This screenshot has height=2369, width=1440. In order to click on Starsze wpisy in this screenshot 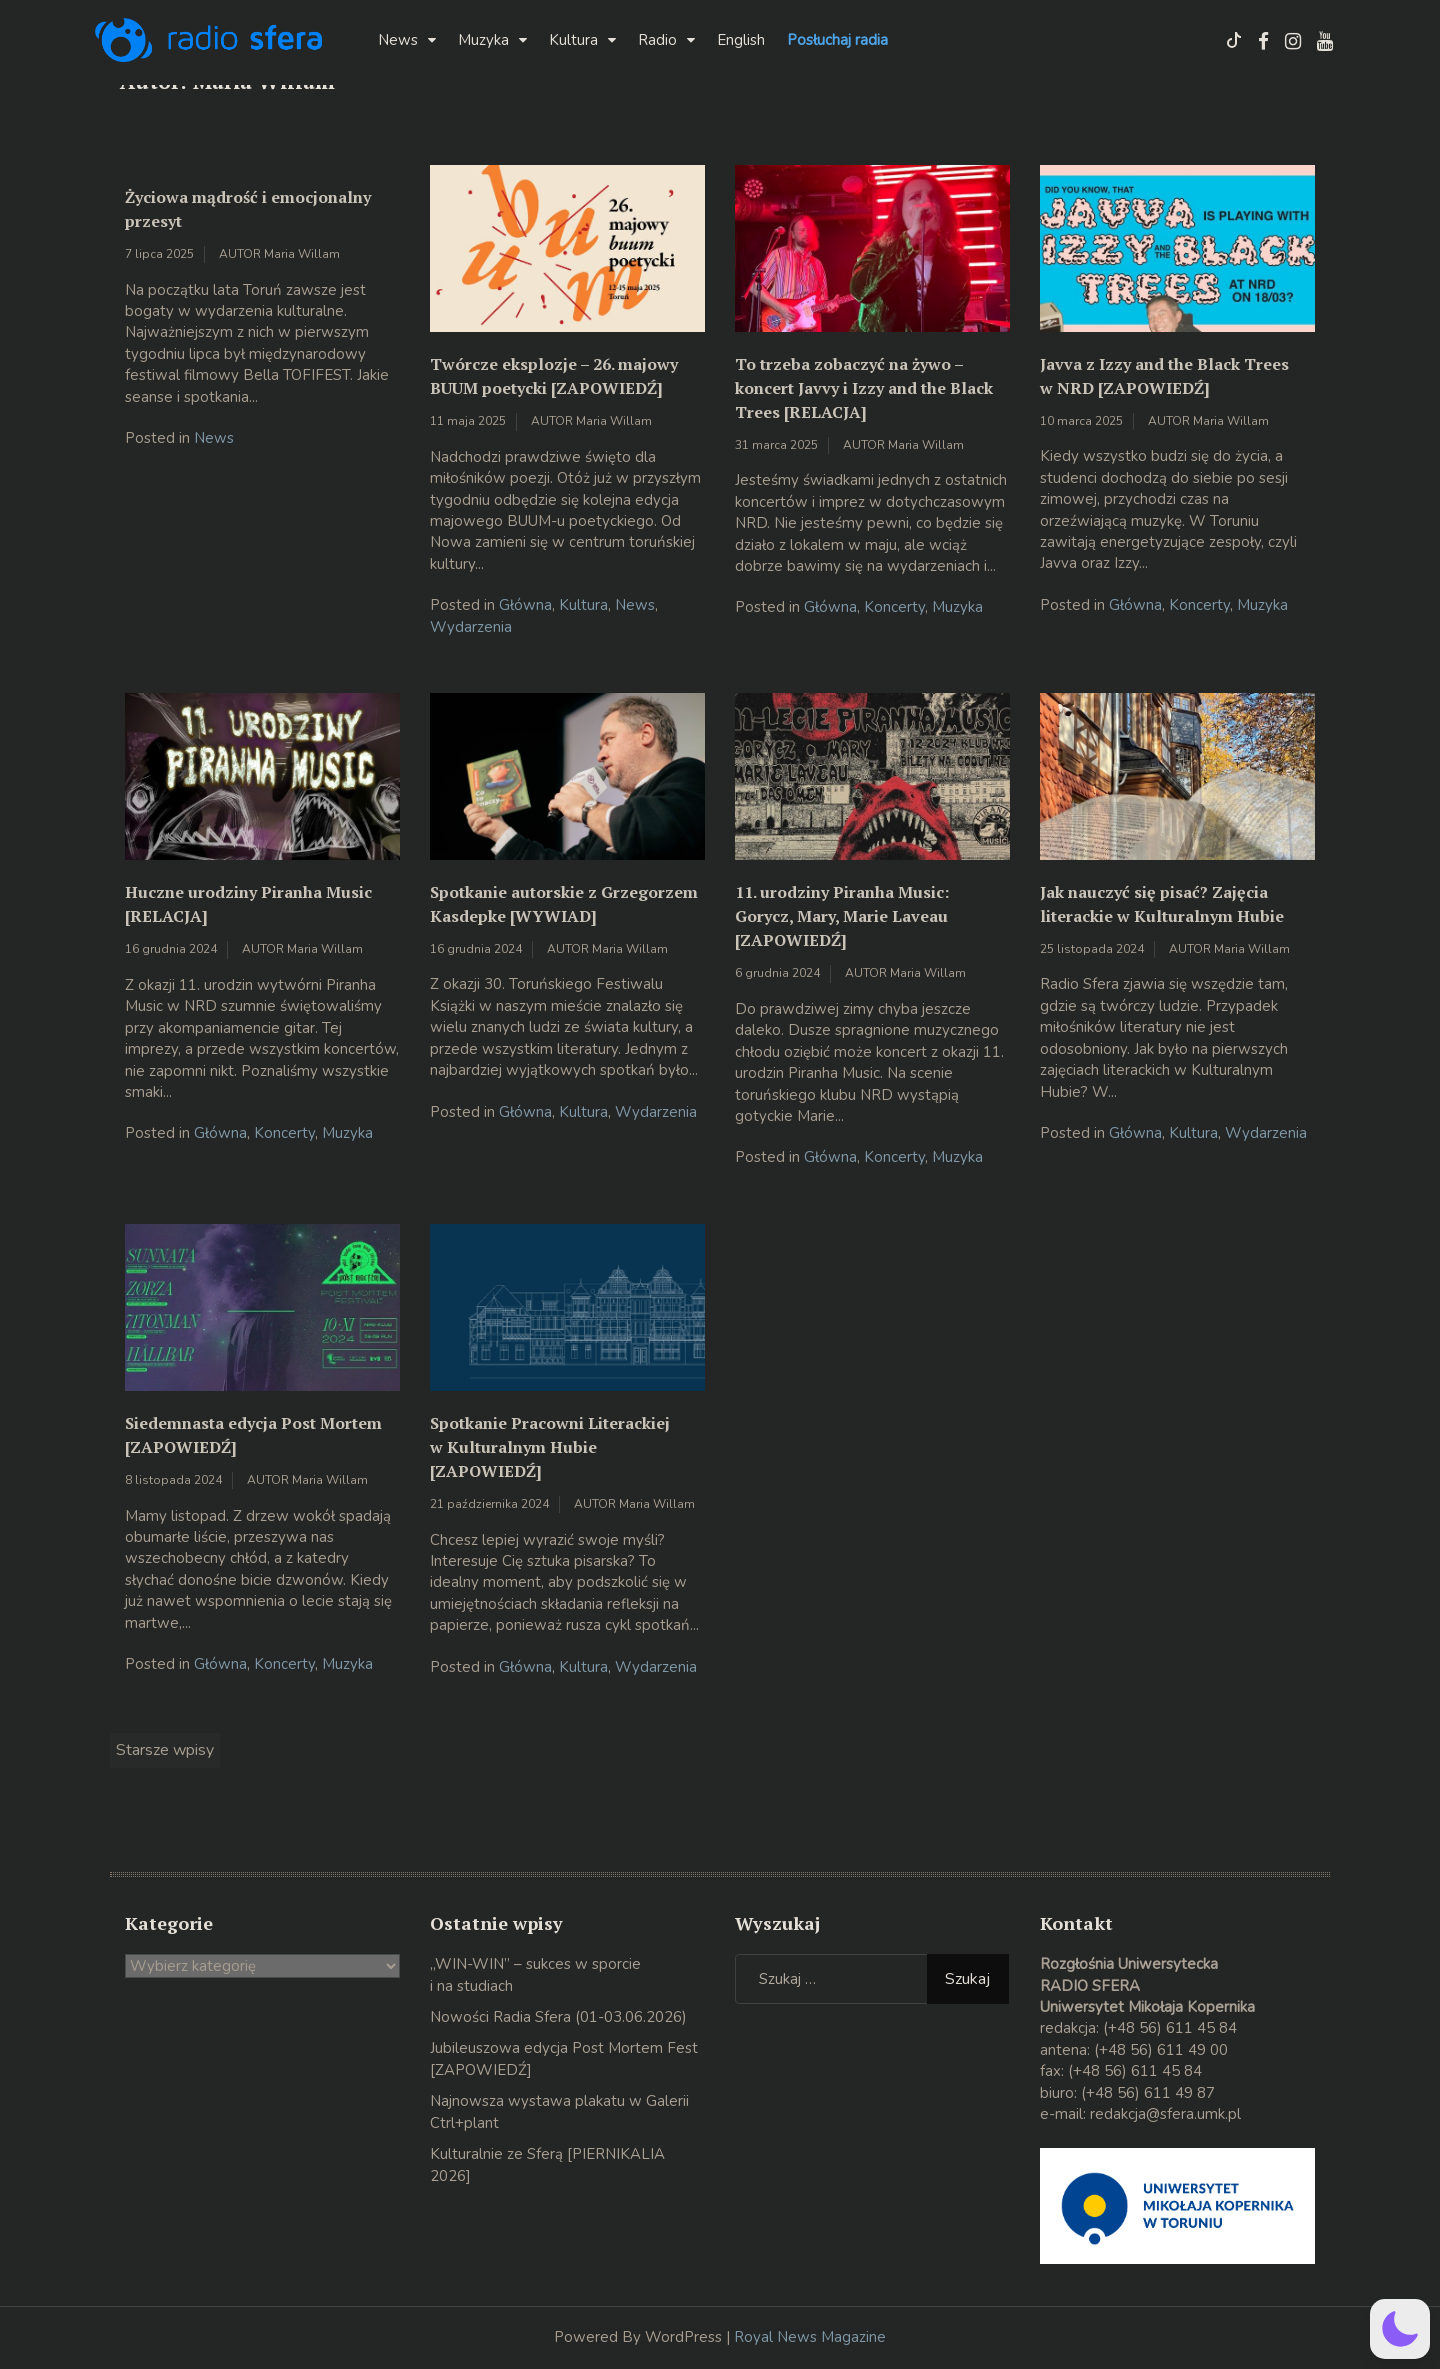, I will do `click(165, 1750)`.